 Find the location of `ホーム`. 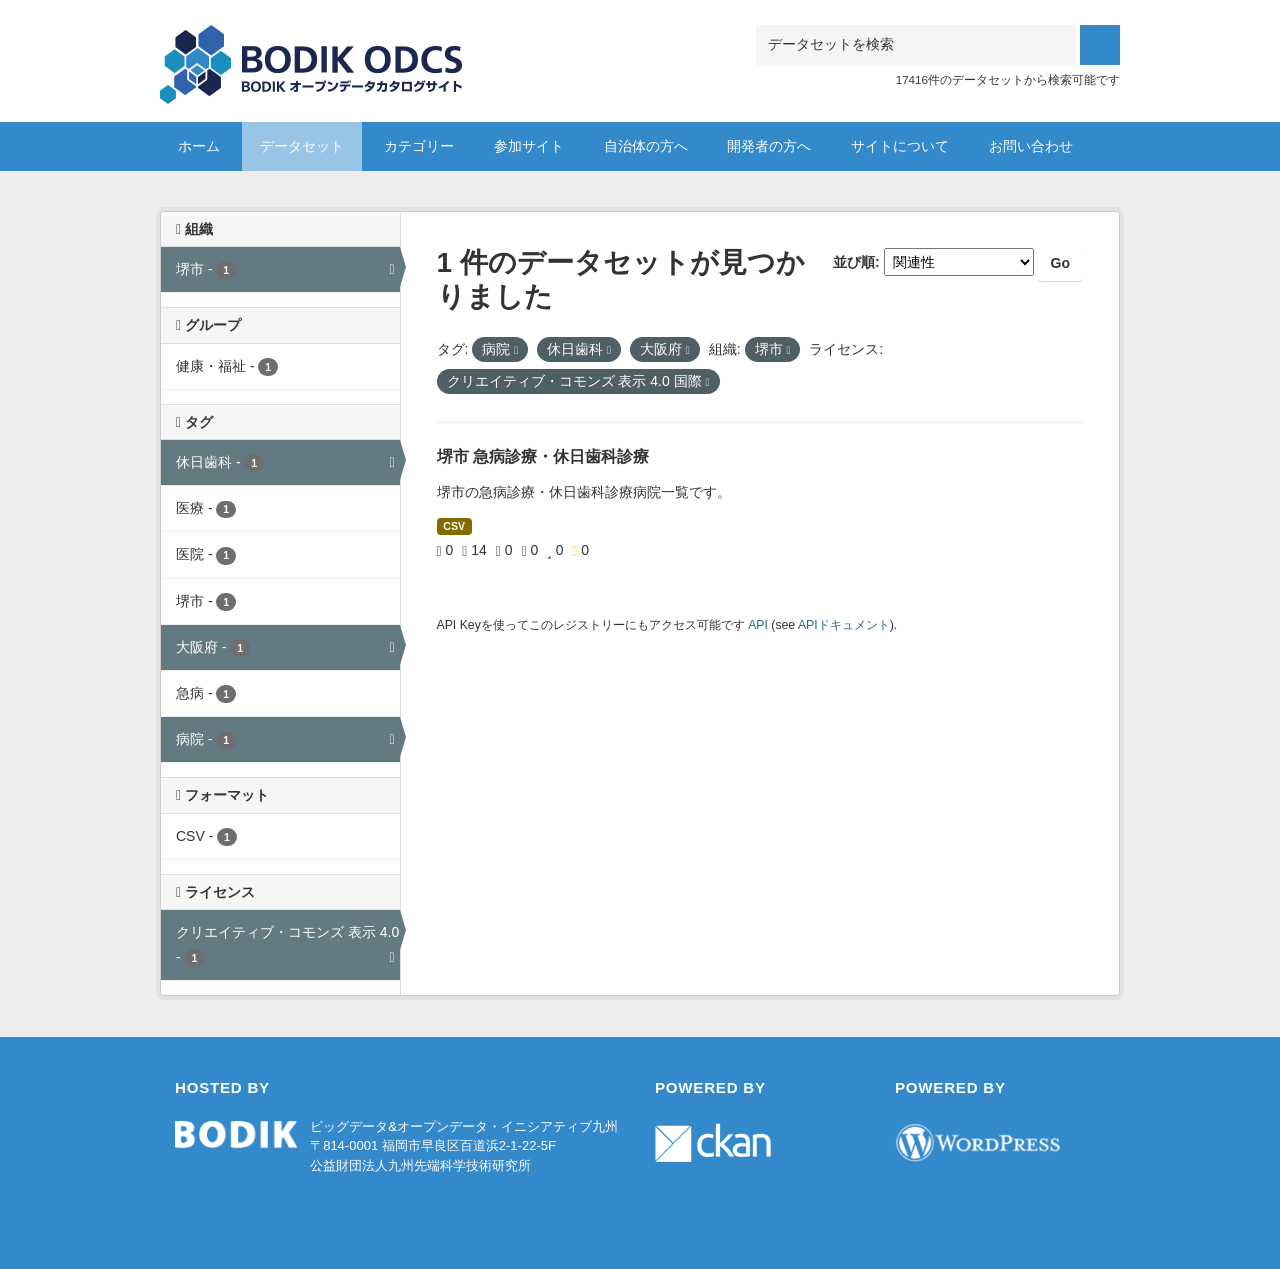

ホーム is located at coordinates (199, 146).